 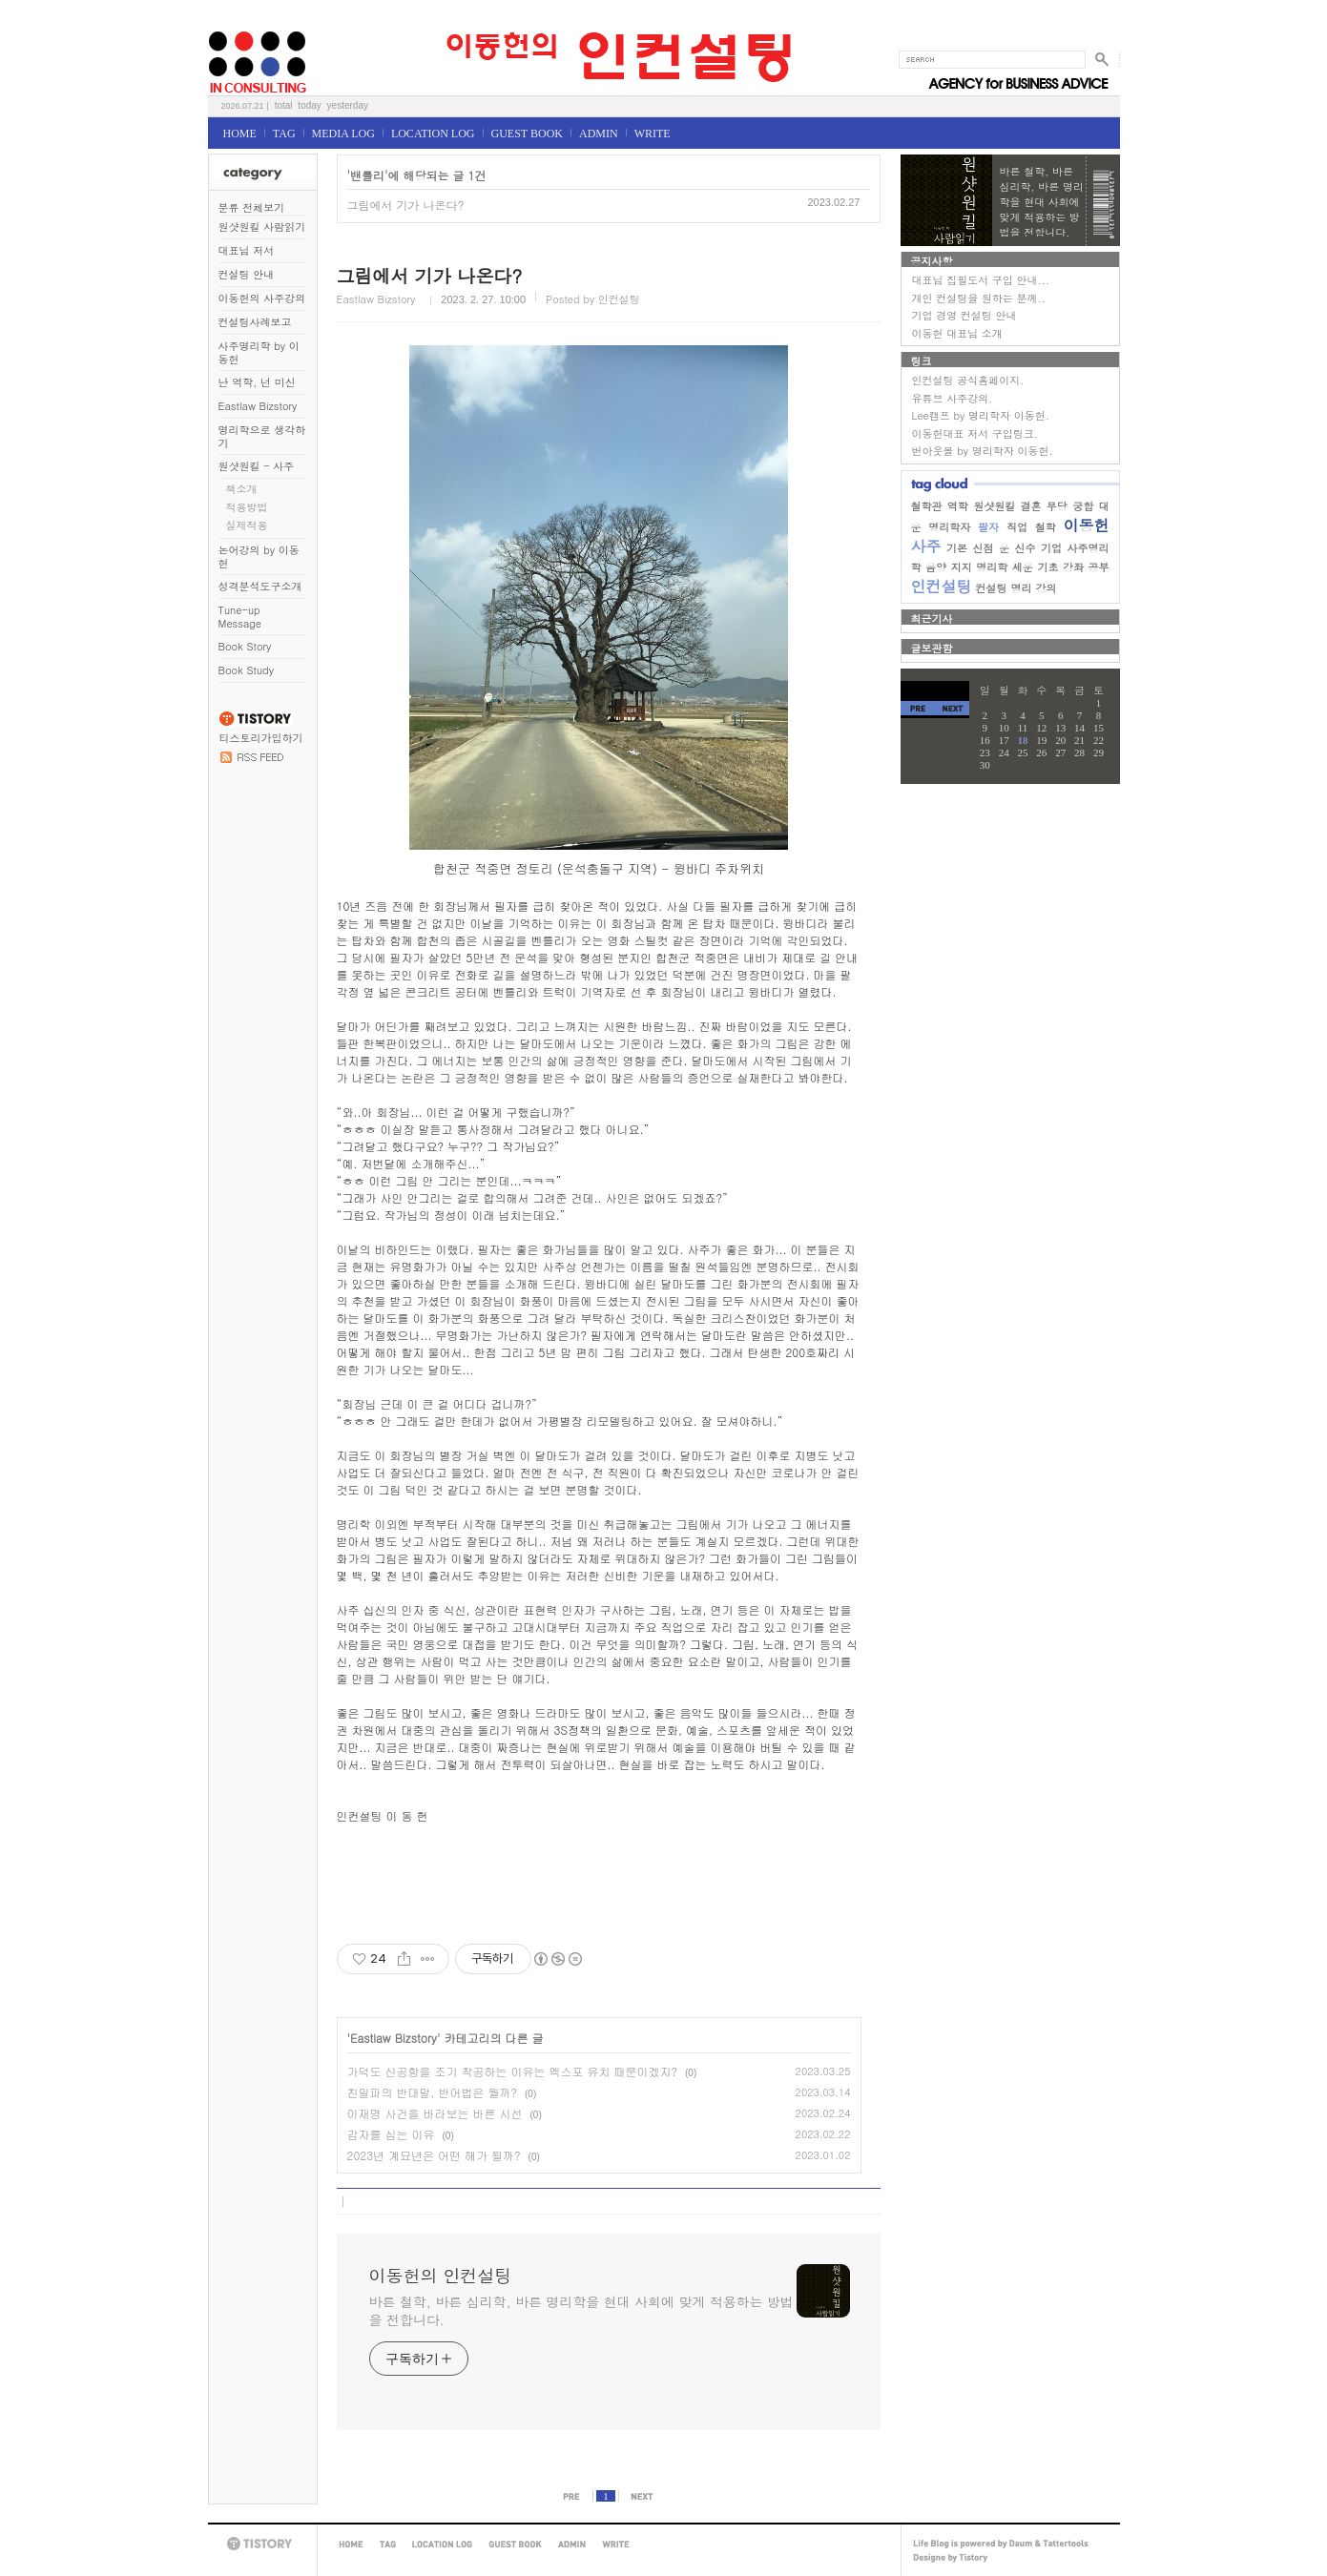 I want to click on 실제적용, so click(x=247, y=525).